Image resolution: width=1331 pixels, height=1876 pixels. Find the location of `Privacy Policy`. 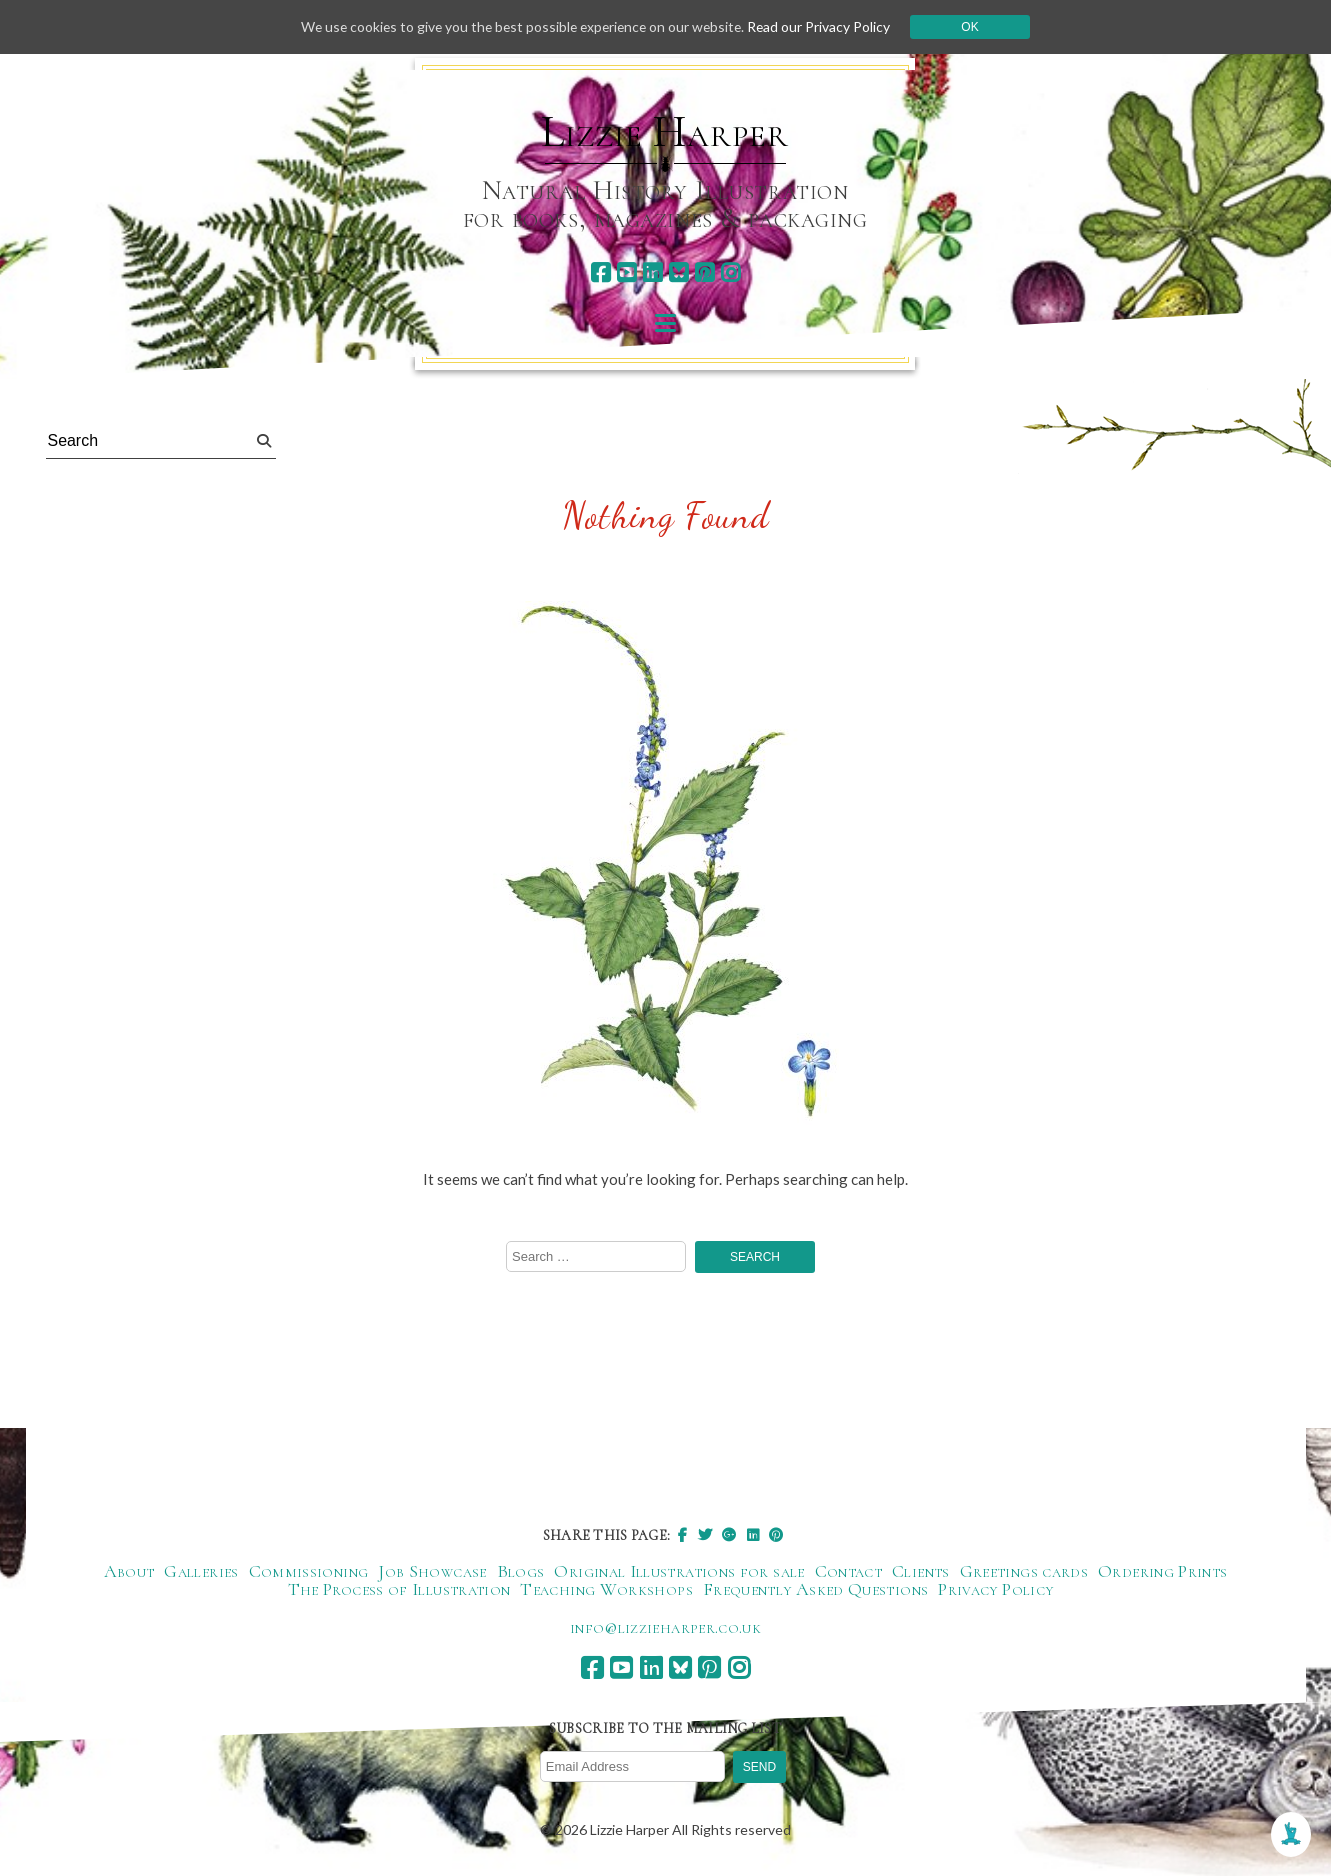

Privacy Policy is located at coordinates (995, 1590).